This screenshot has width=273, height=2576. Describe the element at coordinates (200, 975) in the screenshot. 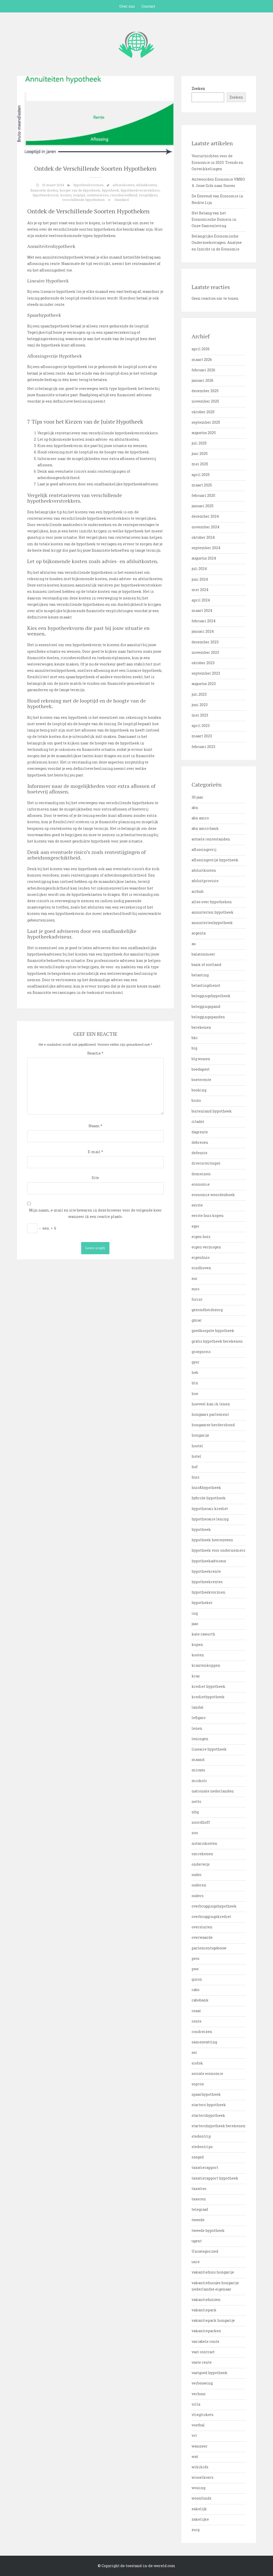

I see `belasting` at that location.